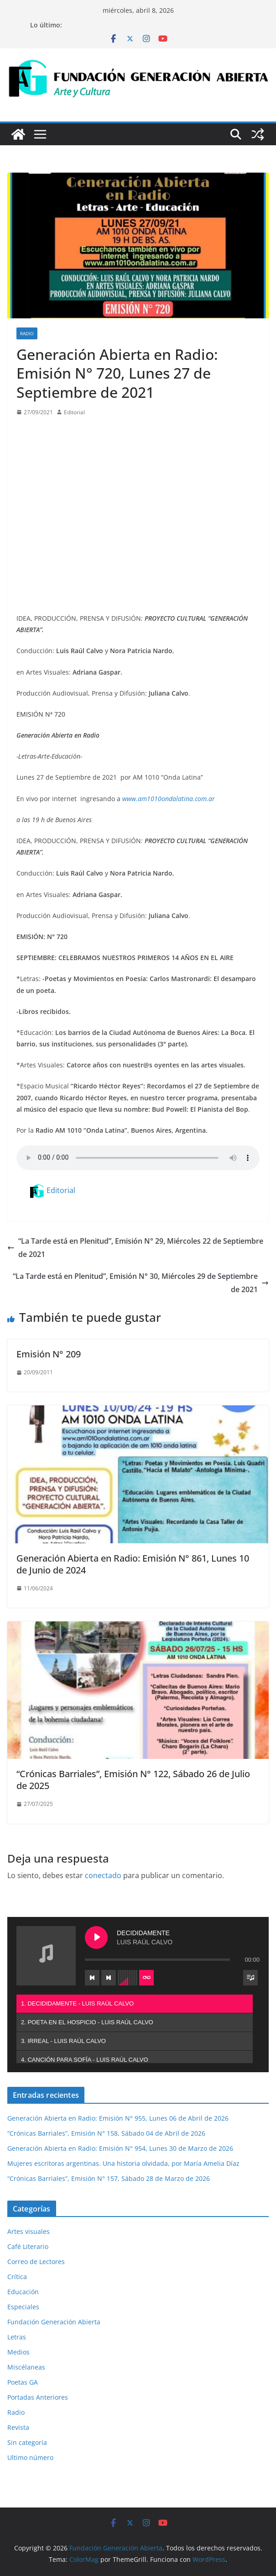 This screenshot has width=276, height=2576. What do you see at coordinates (250, 1977) in the screenshot?
I see `[Toggle track listing visibility]` at bounding box center [250, 1977].